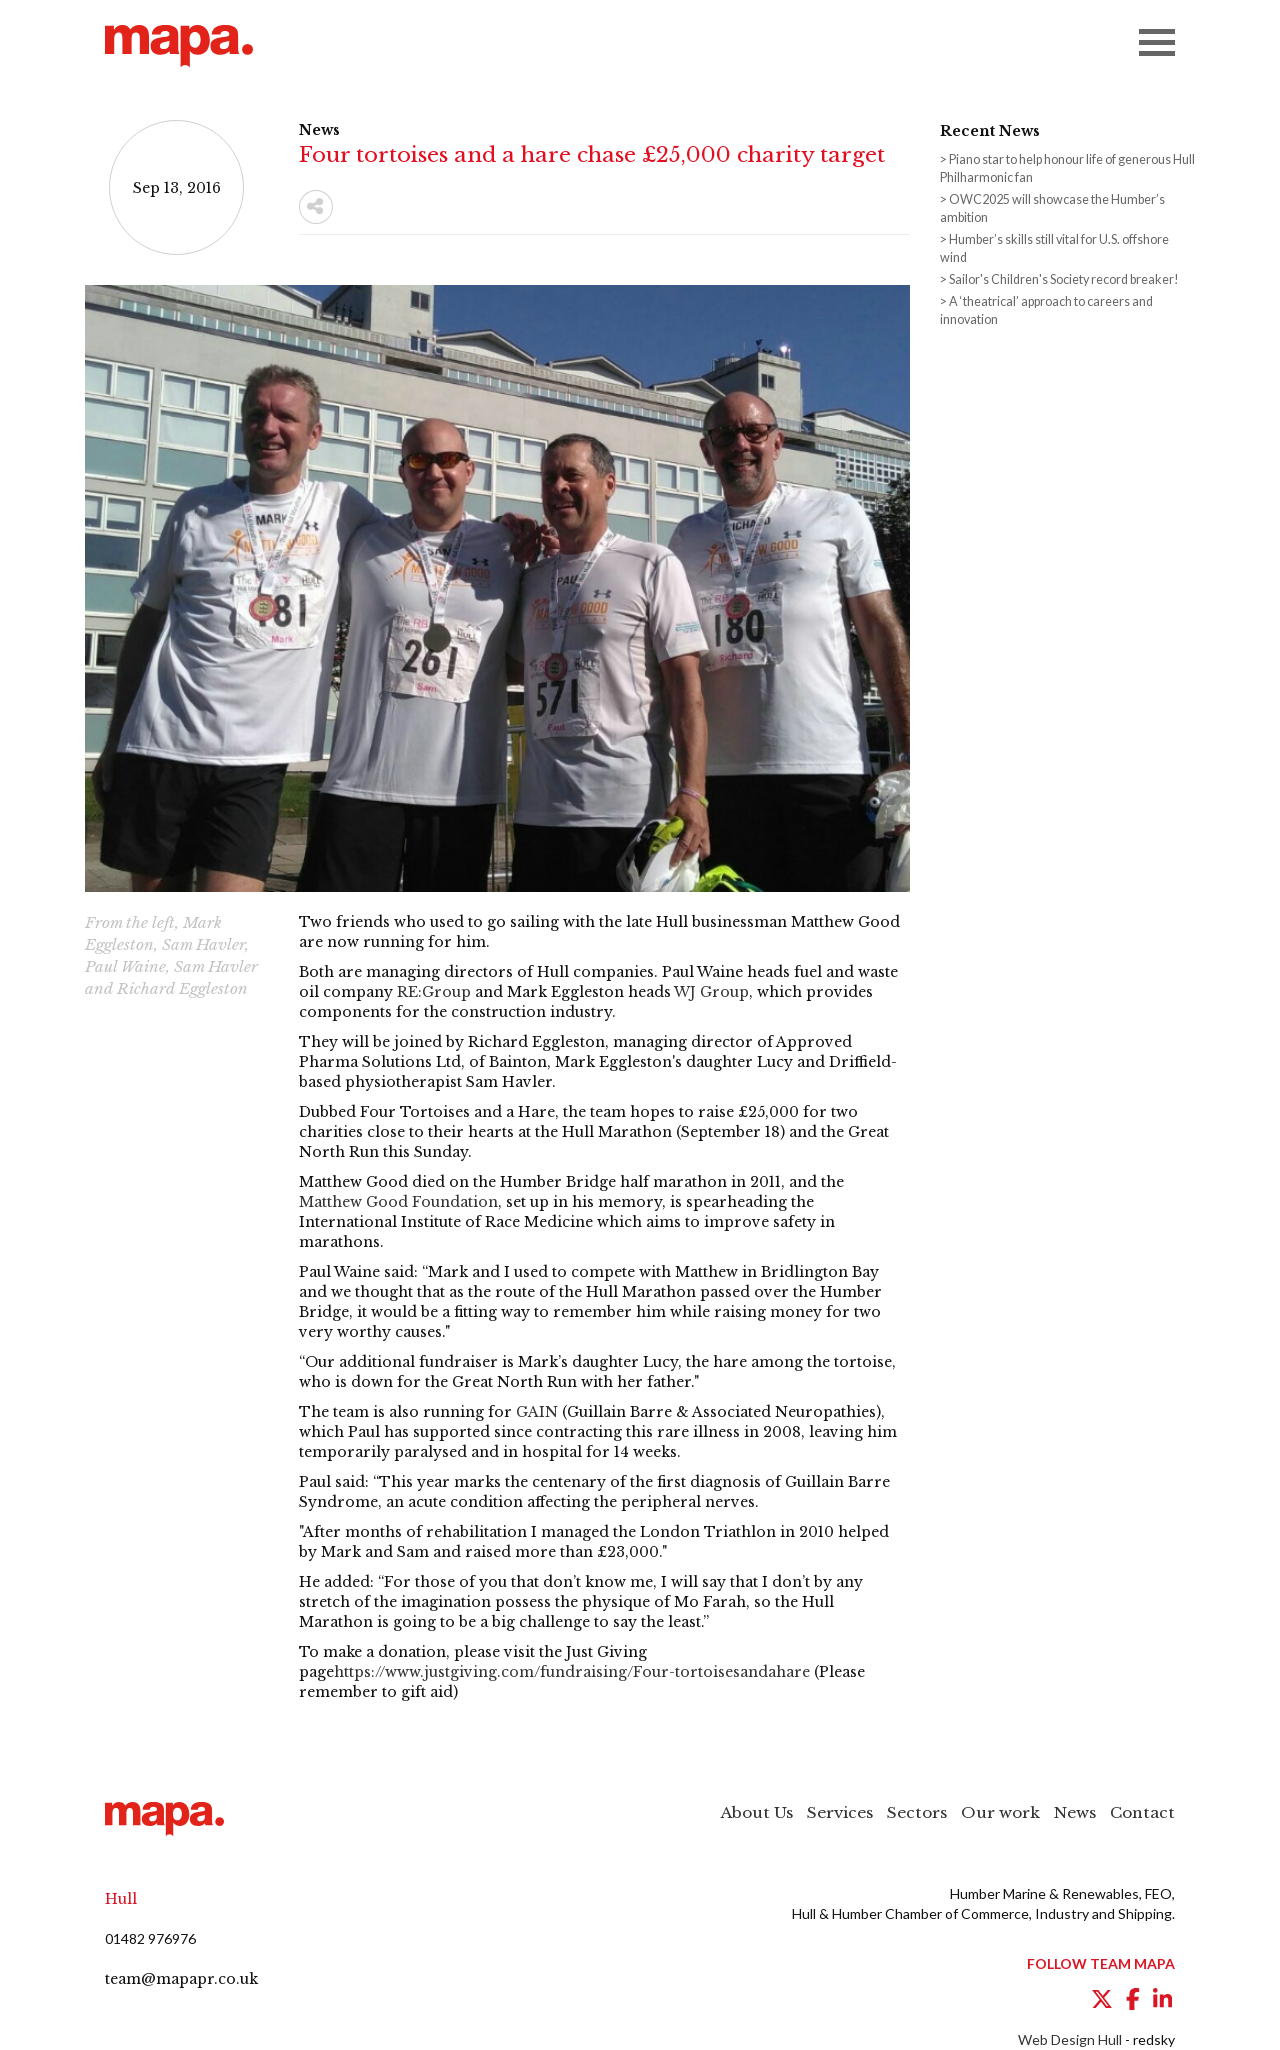 Image resolution: width=1280 pixels, height=2050 pixels. What do you see at coordinates (1052, 208) in the screenshot?
I see `OWC2025 will showcase the Humber’s ambition` at bounding box center [1052, 208].